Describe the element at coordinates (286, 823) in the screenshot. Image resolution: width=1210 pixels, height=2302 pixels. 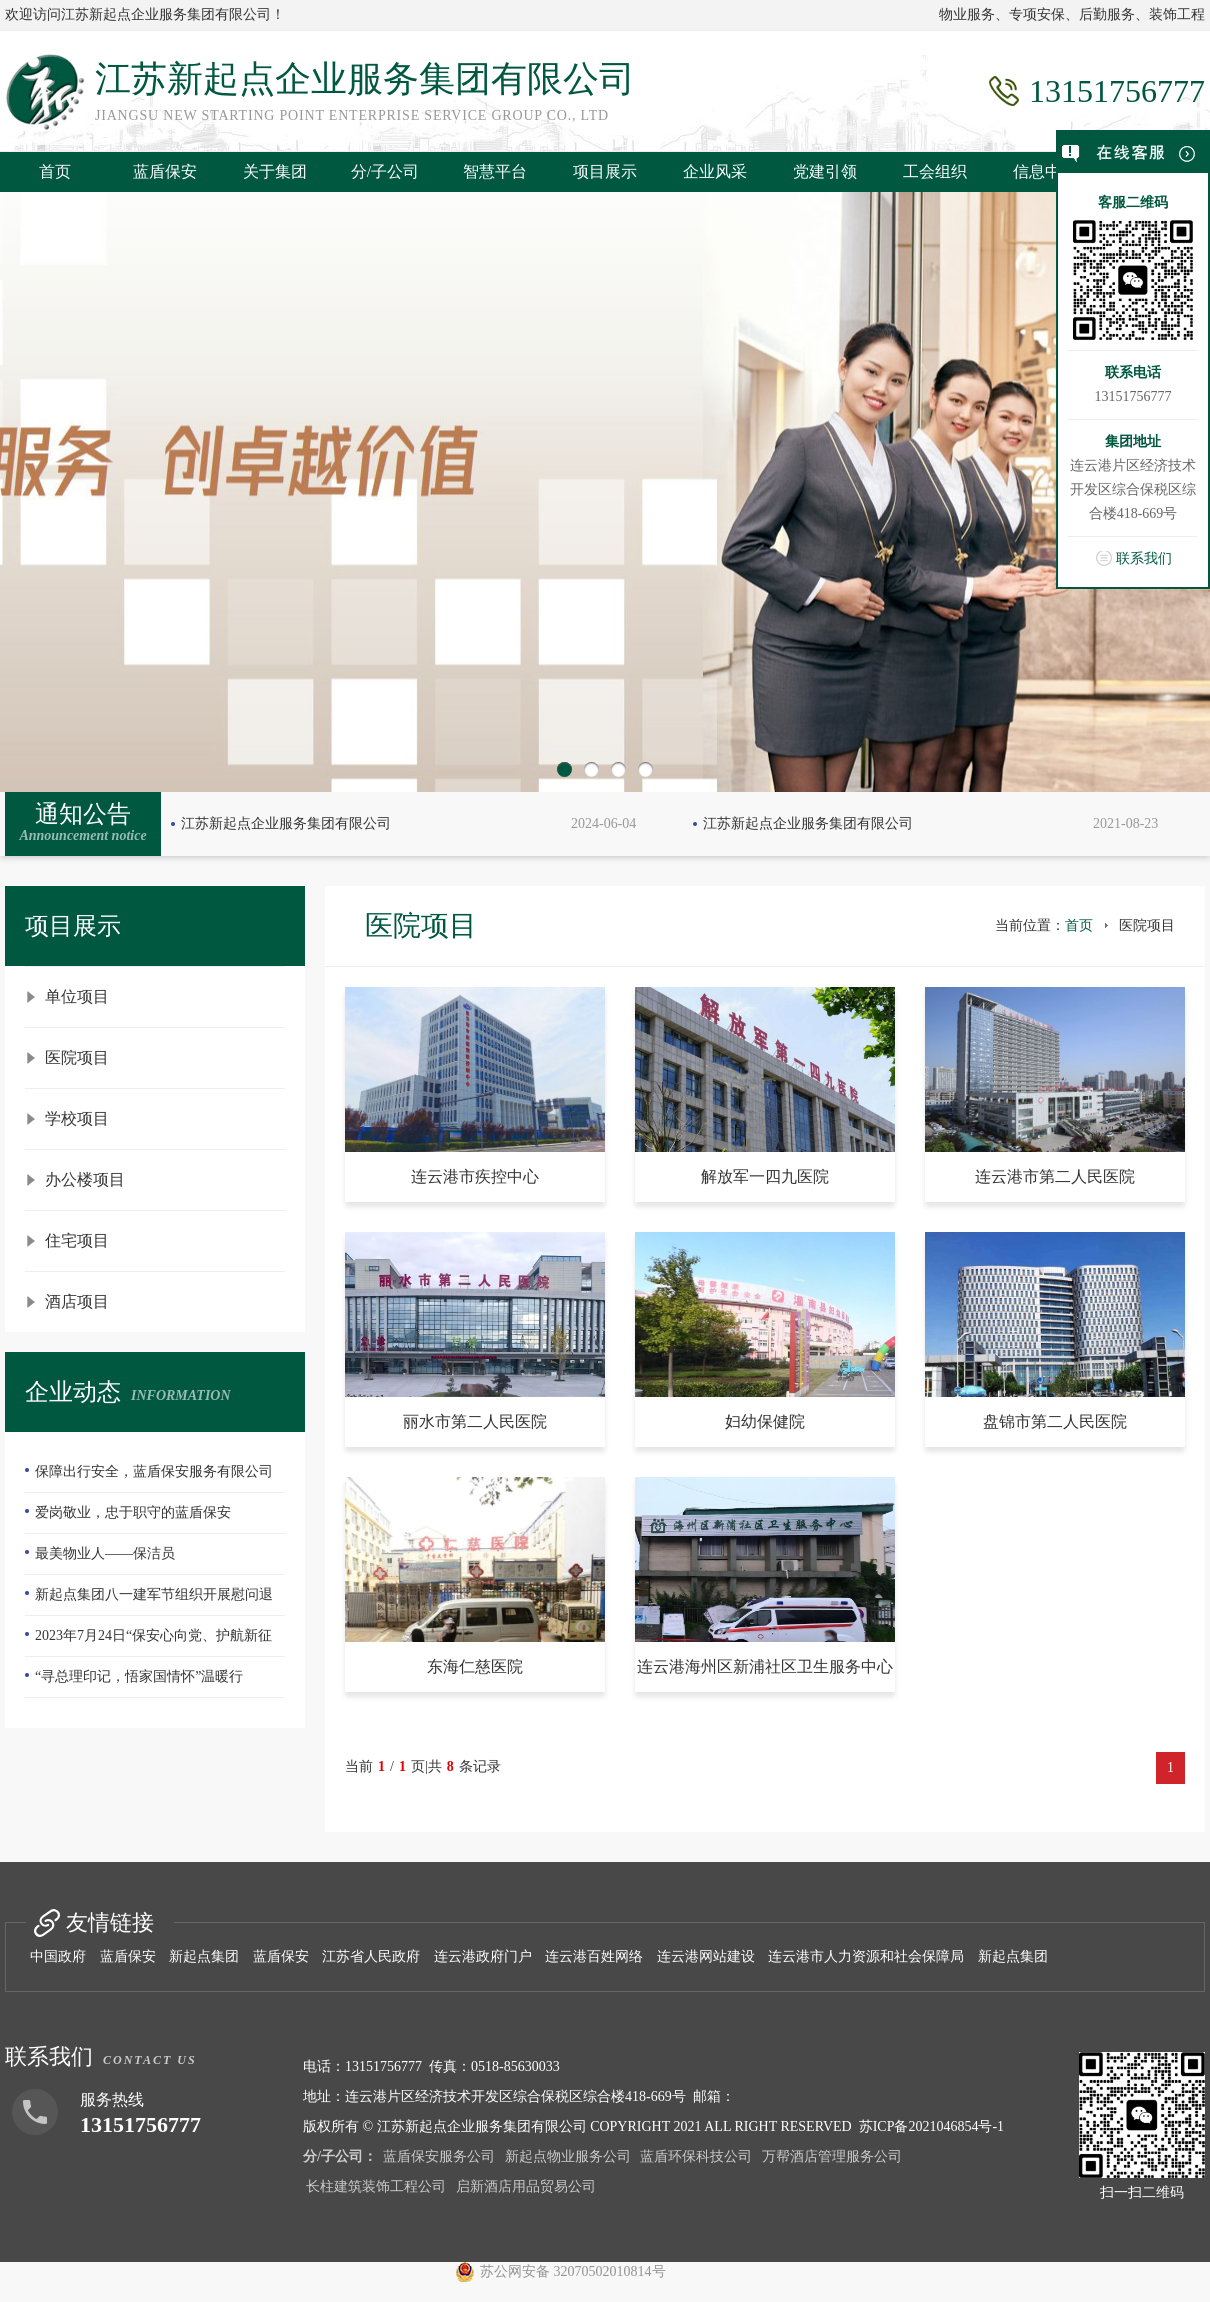
I see `江苏新起点企业服务集团有限公司` at that location.